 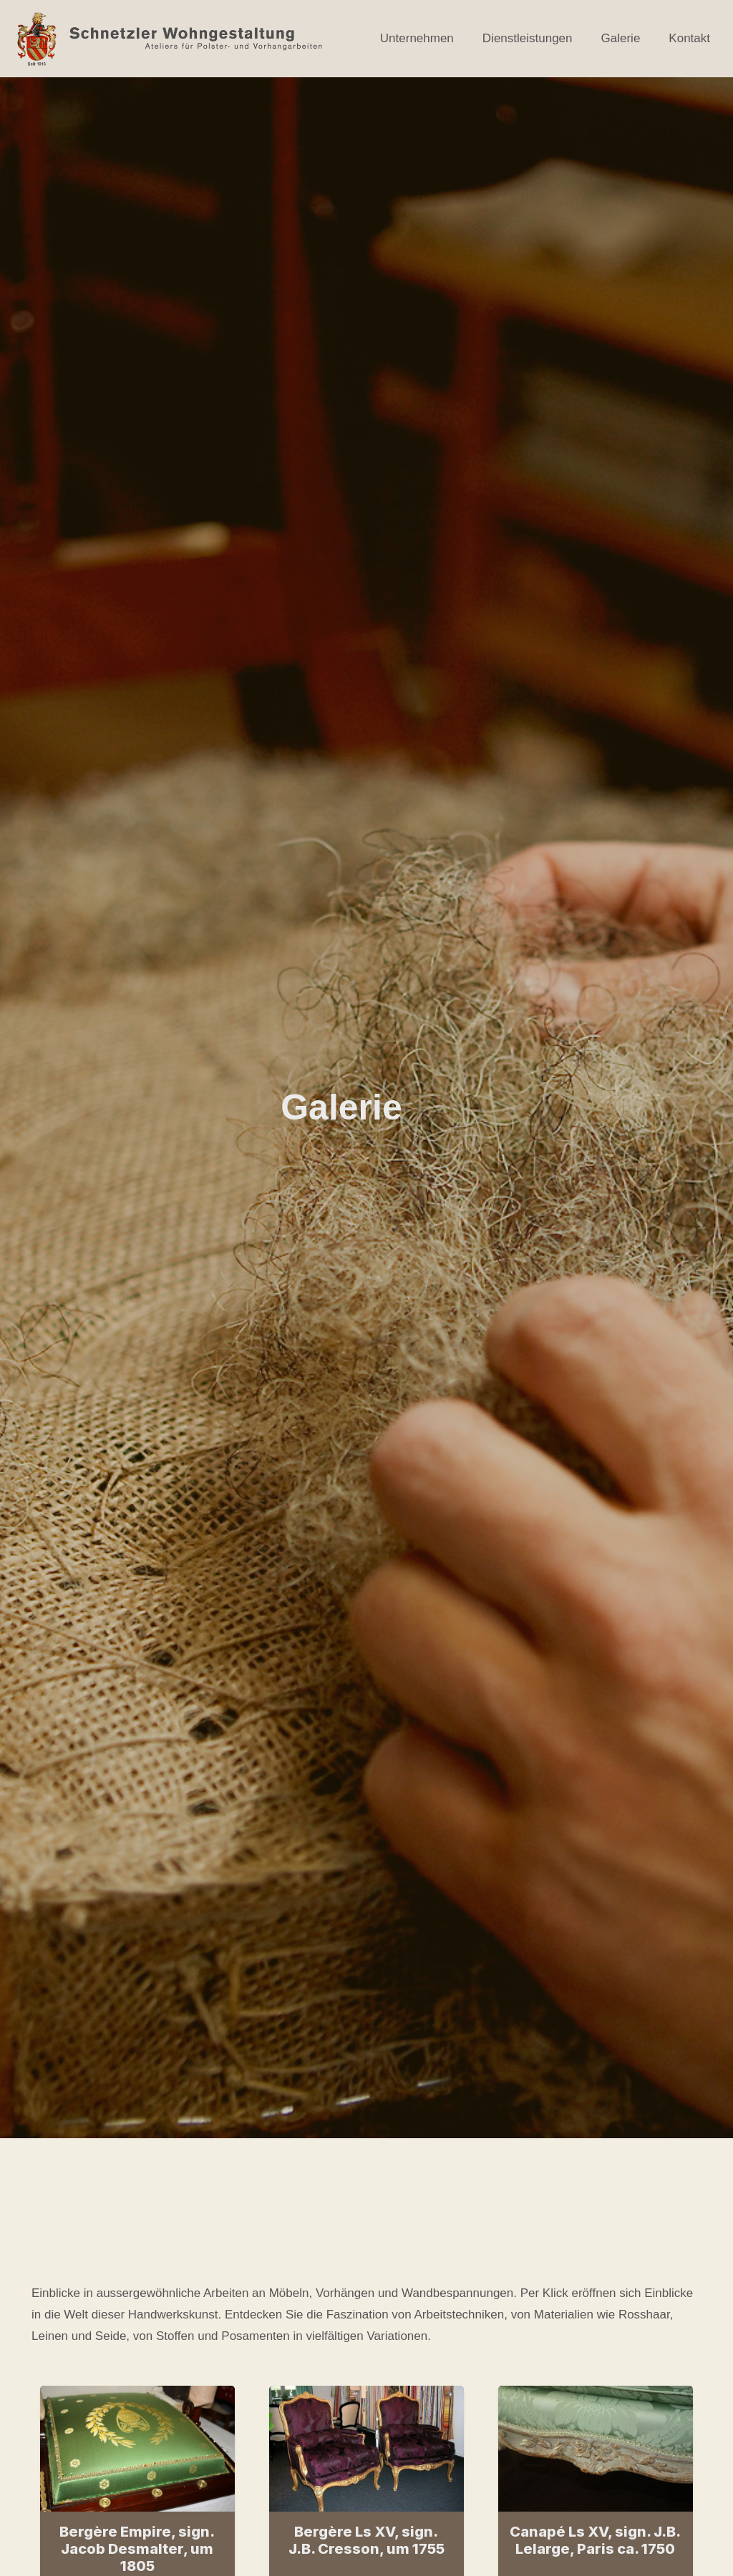 I want to click on Unternehmen, so click(x=417, y=38).